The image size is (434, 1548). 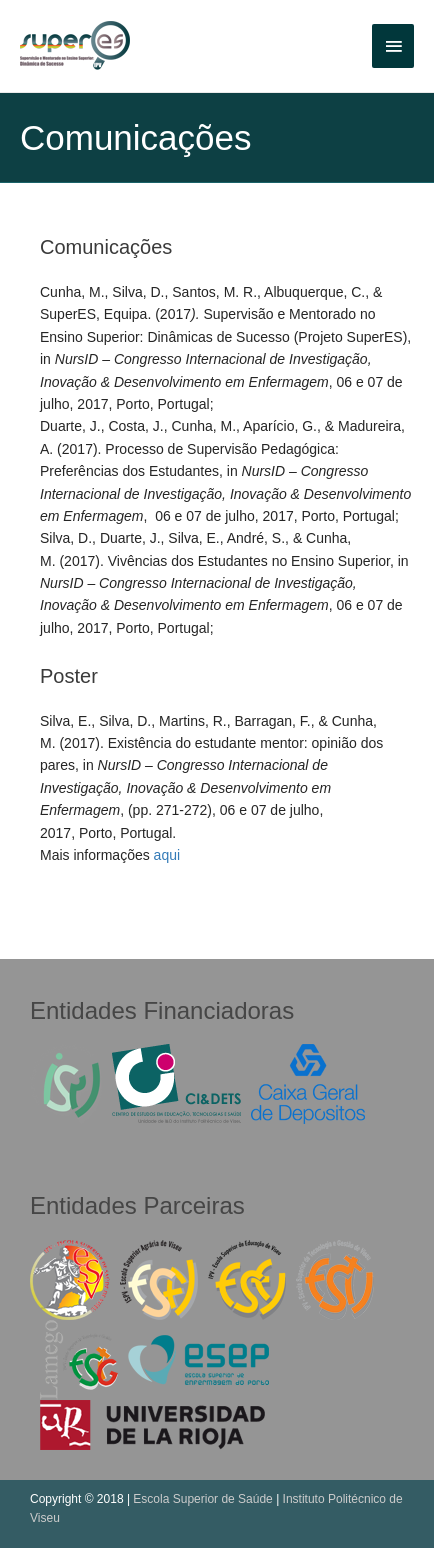 I want to click on Escola Superior de Saúde, so click(x=202, y=1499).